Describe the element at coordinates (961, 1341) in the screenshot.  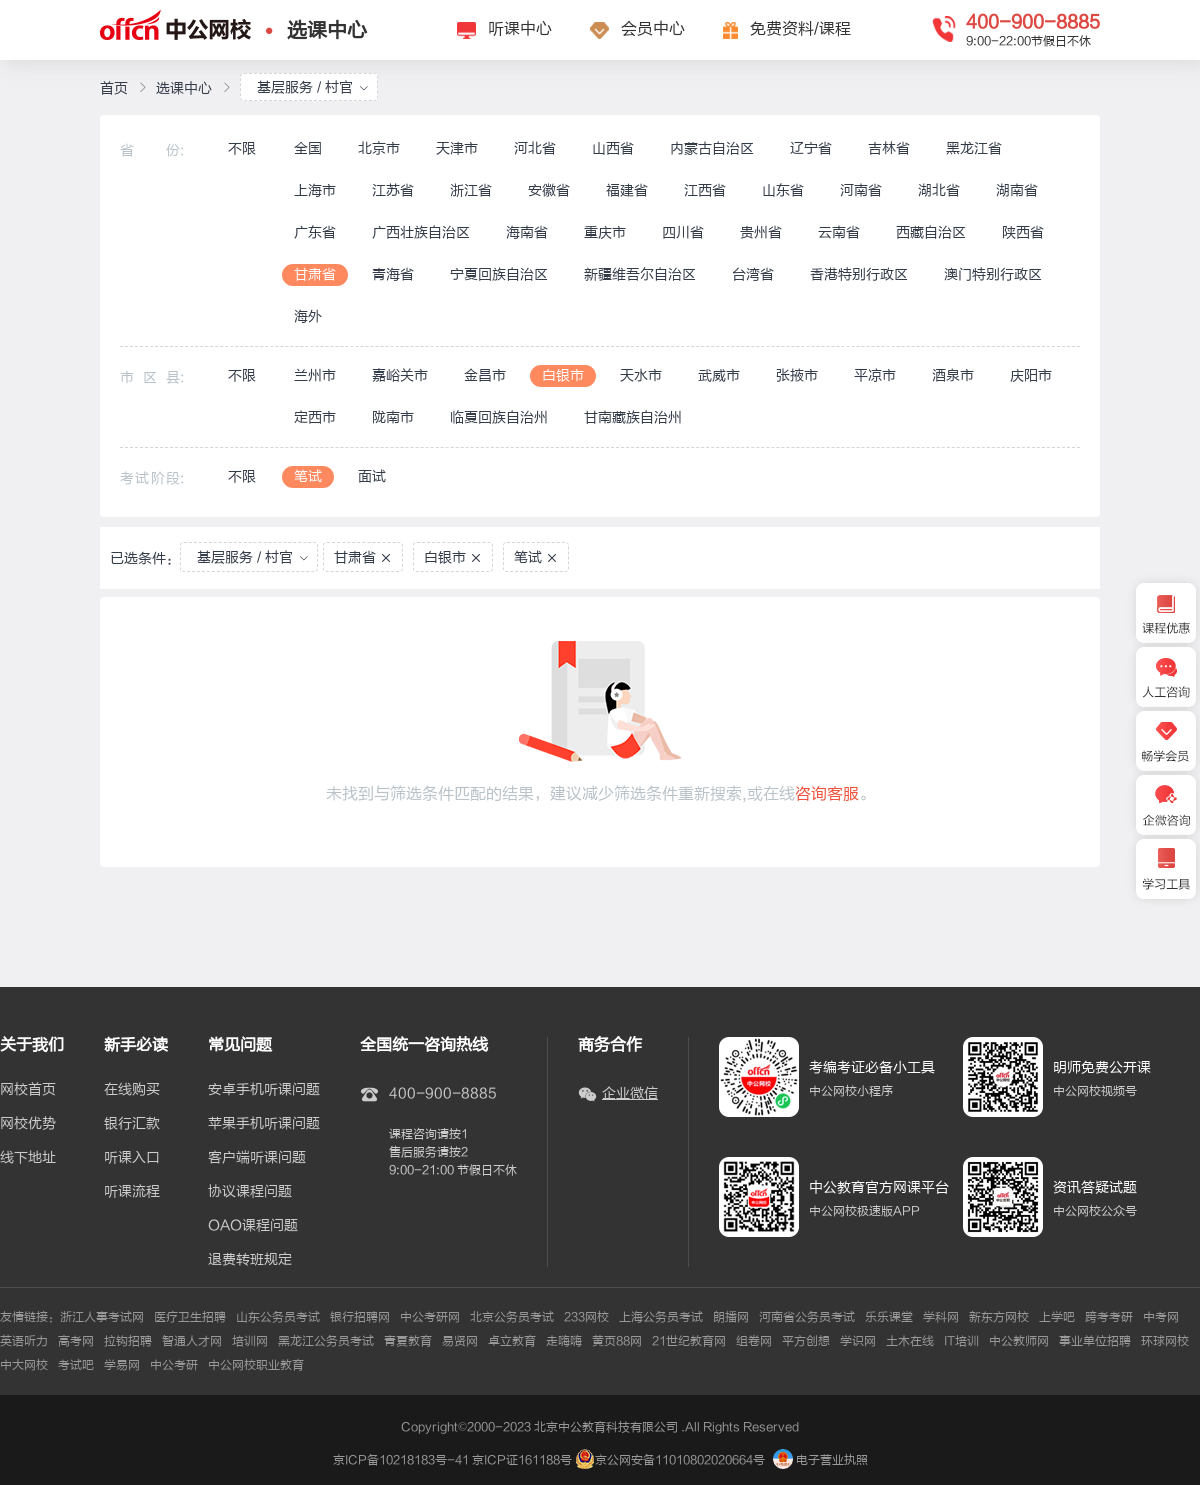
I see `IT培训` at that location.